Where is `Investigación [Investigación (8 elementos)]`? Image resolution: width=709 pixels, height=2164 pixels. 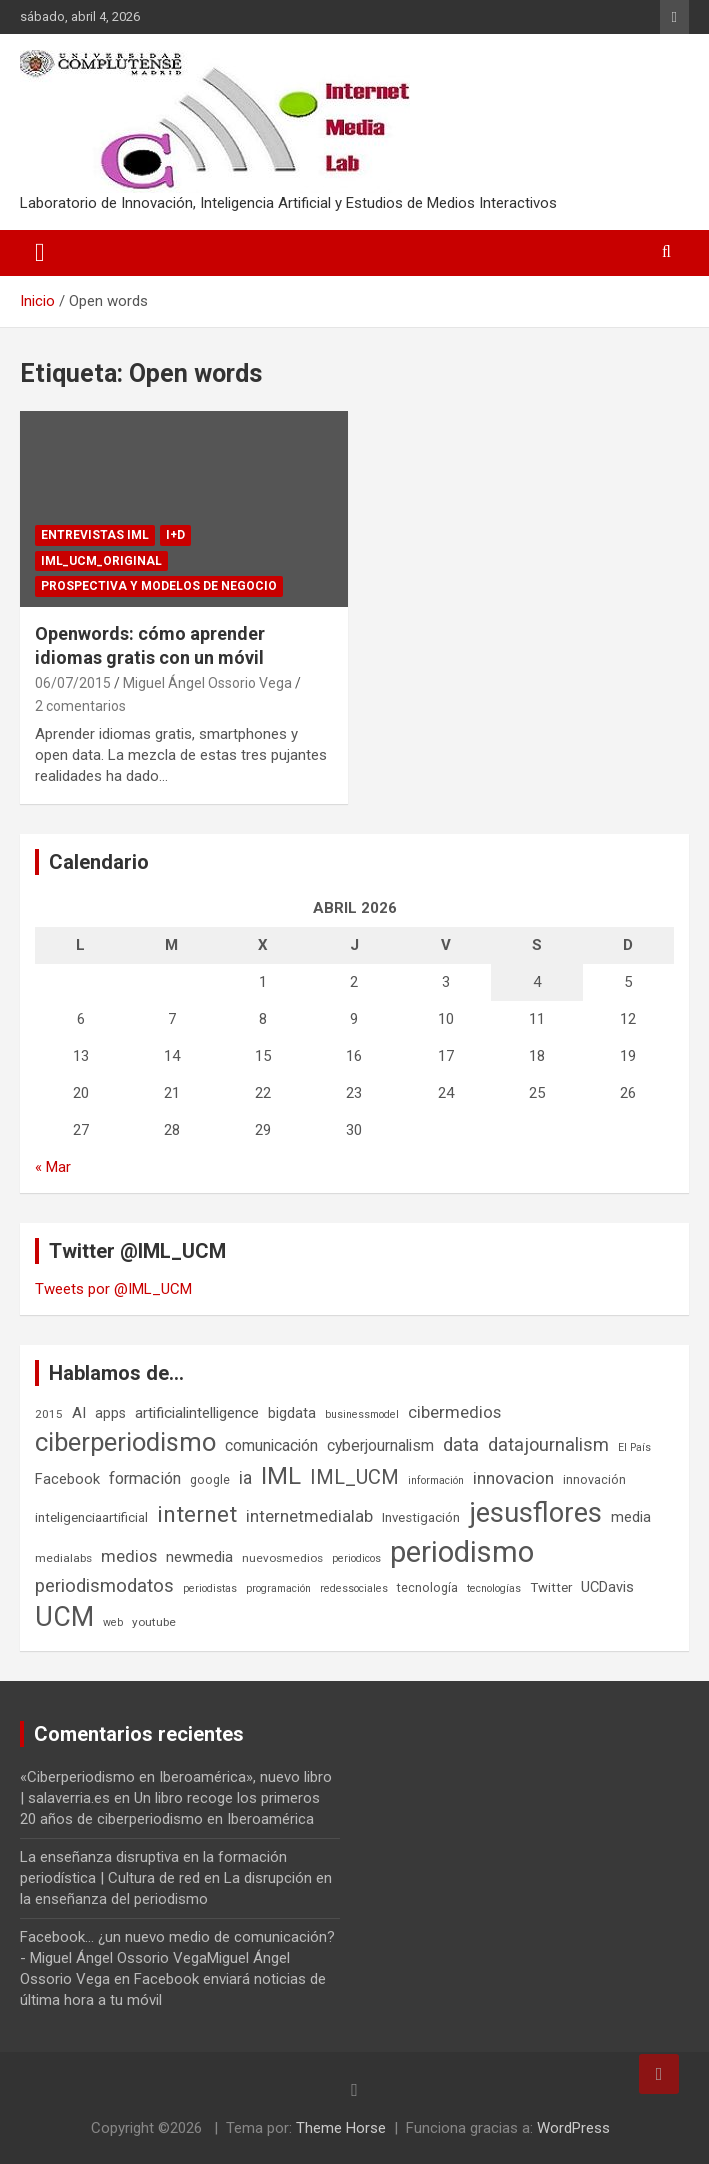
Investigación [Investigación (8 elementos)] is located at coordinates (421, 1517).